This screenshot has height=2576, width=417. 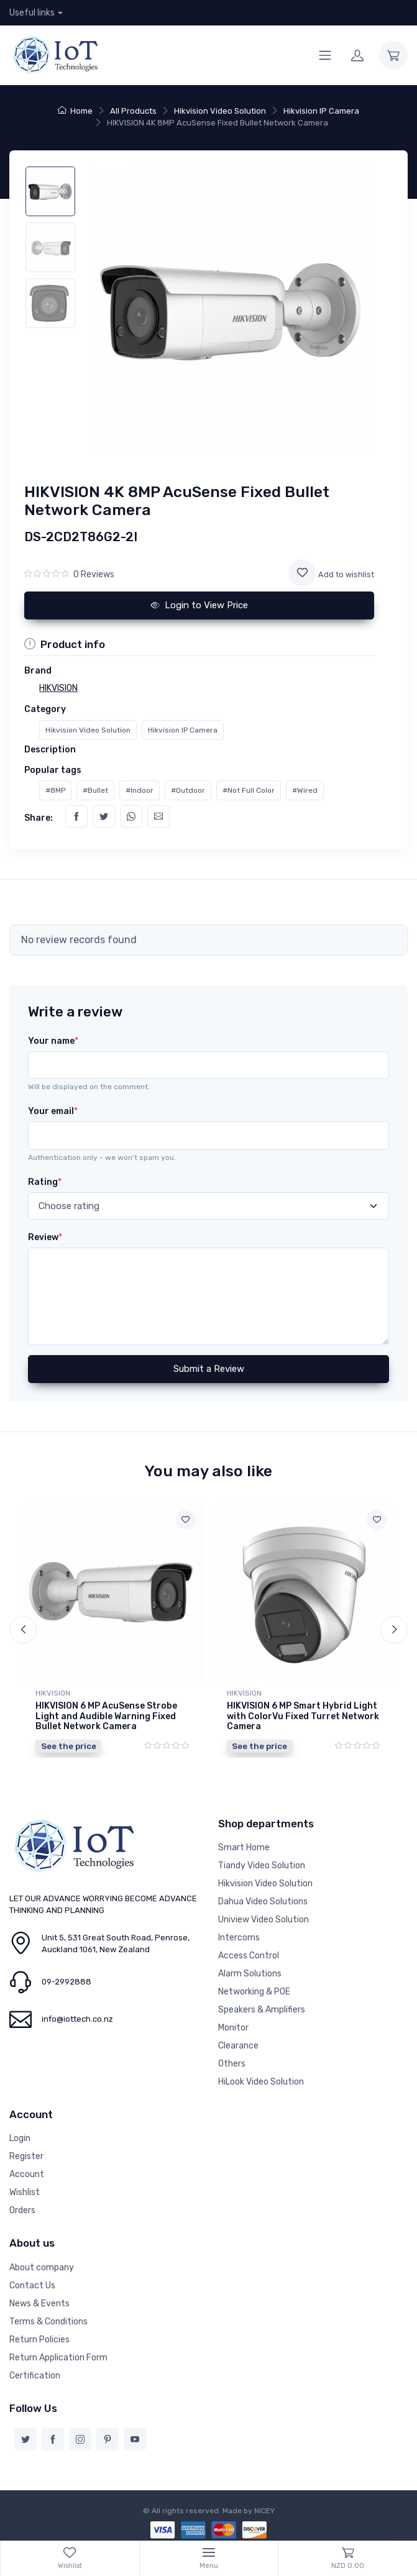 I want to click on Submit a Review, so click(x=208, y=1368).